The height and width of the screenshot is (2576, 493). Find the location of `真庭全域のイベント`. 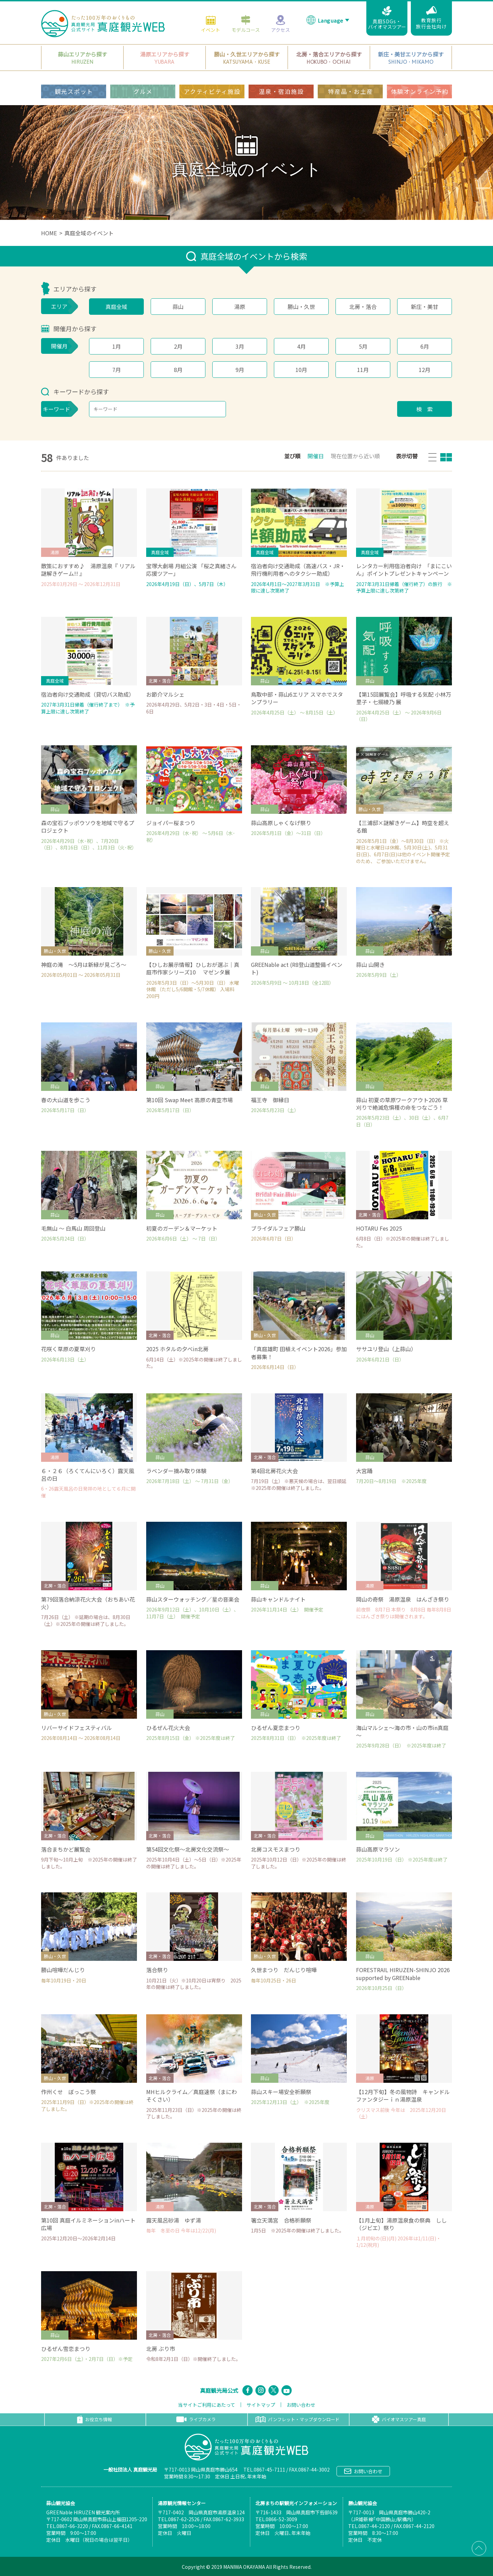

真庭全域のイベント is located at coordinates (89, 233).